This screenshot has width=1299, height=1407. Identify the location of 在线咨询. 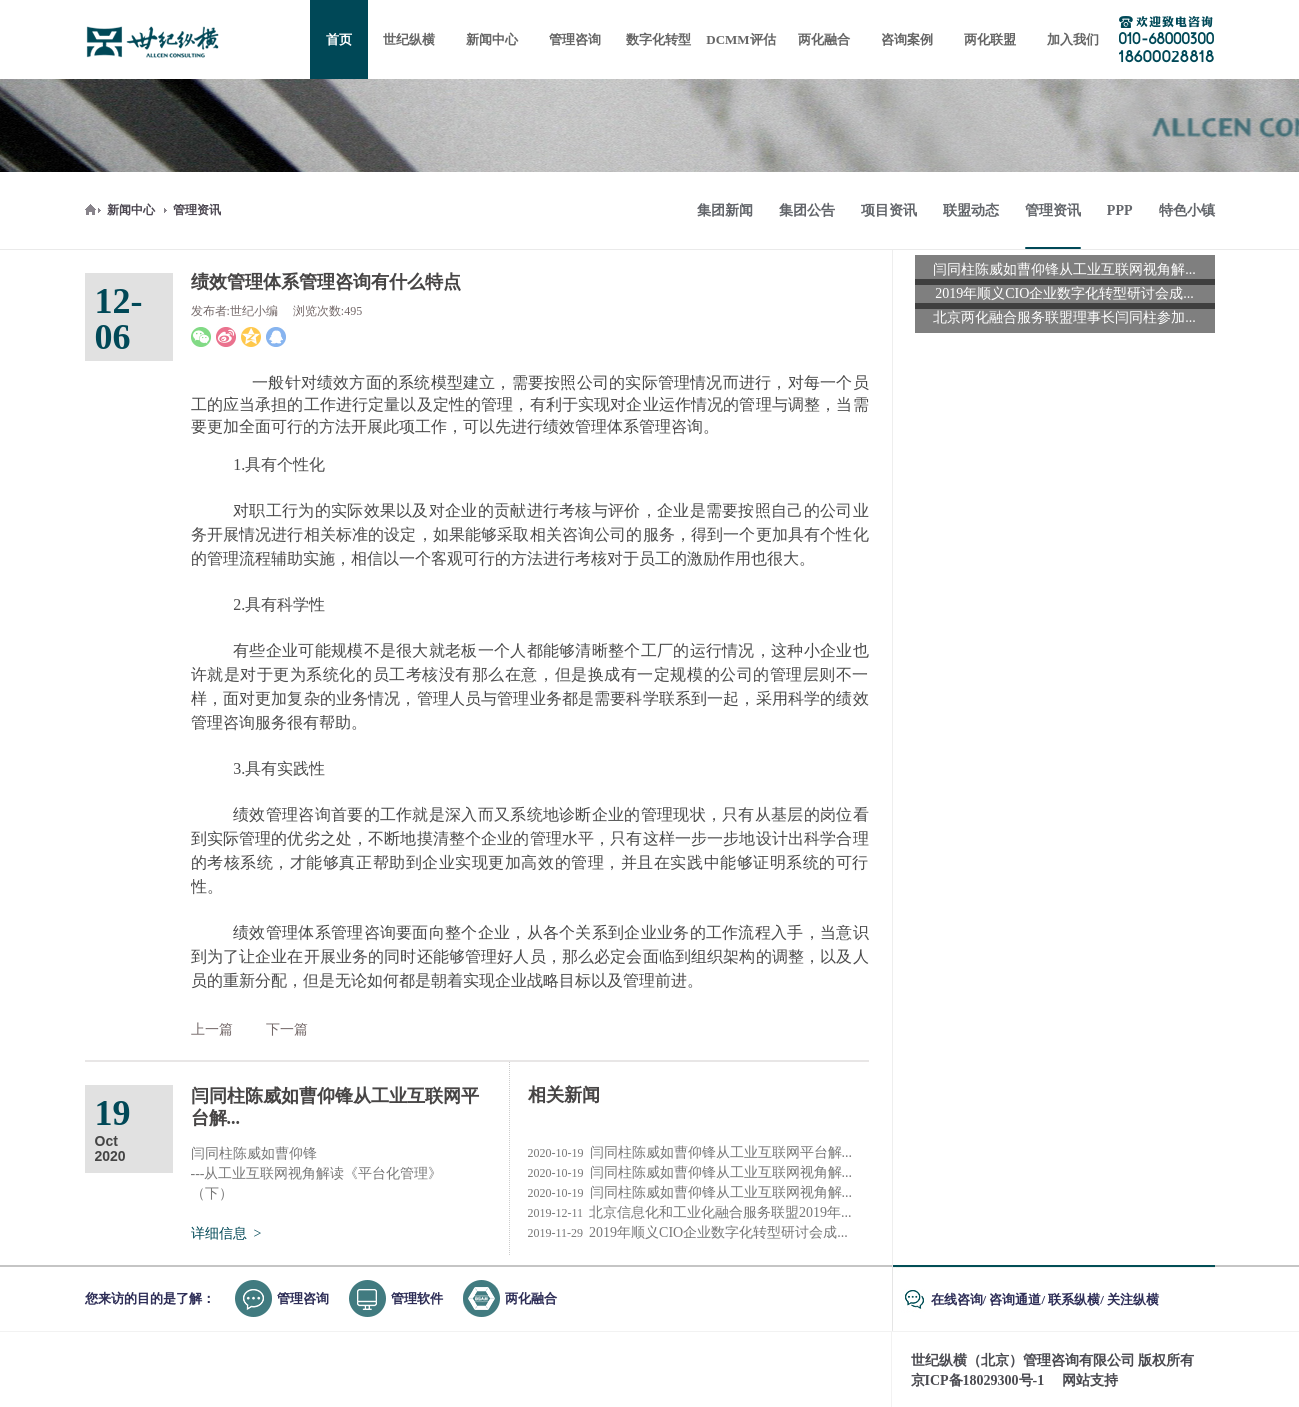
(957, 1299).